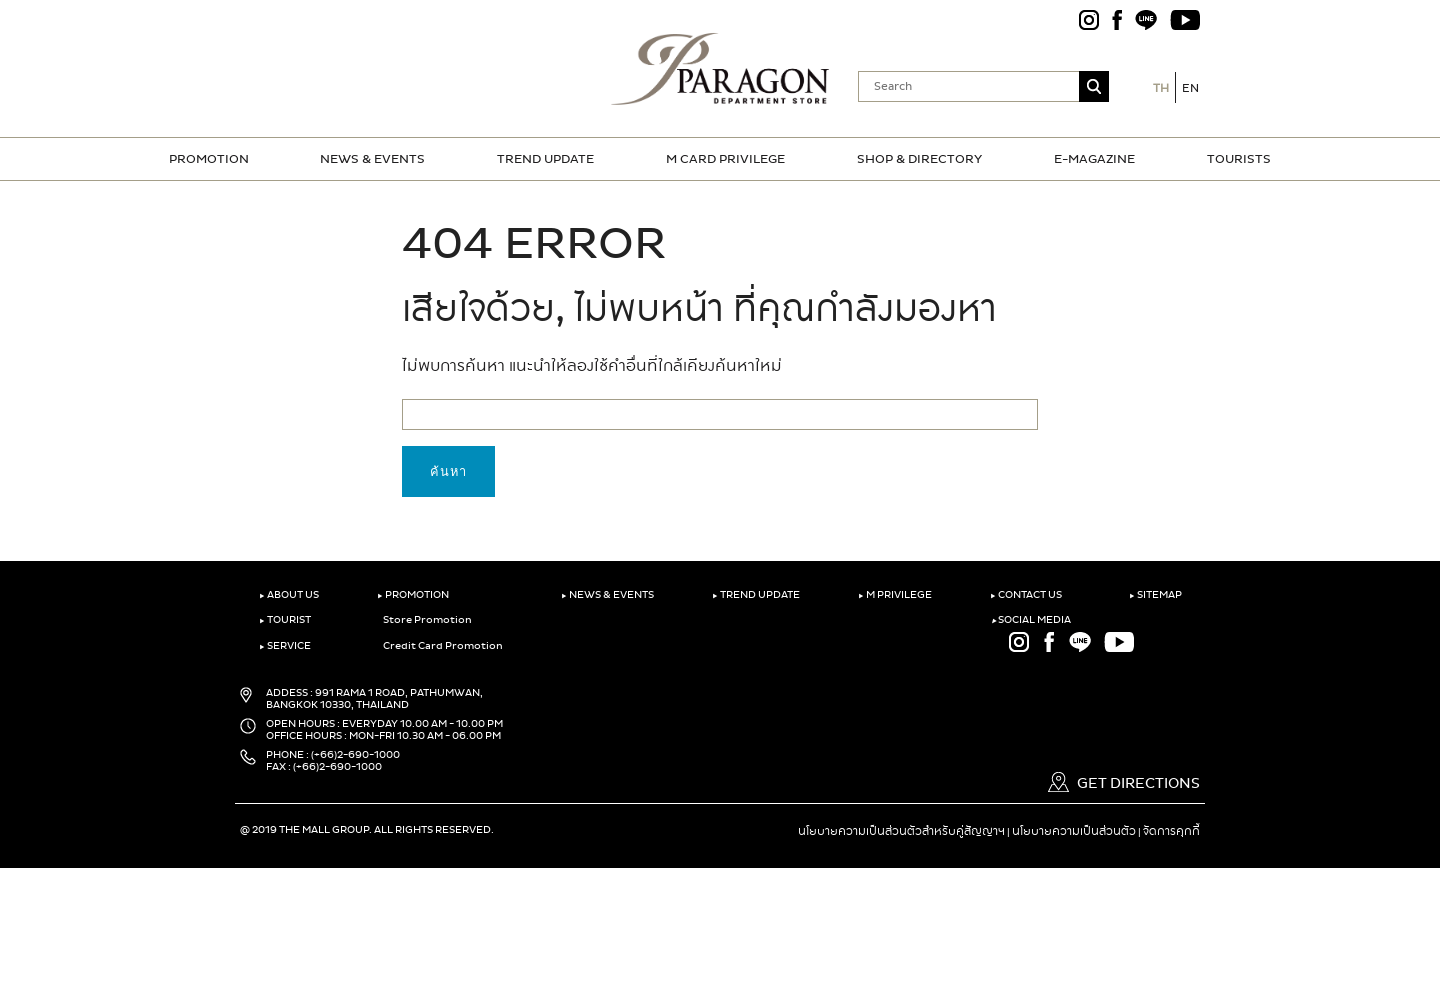 This screenshot has width=1440, height=994. What do you see at coordinates (1124, 783) in the screenshot?
I see `GET DIRECTIONS` at bounding box center [1124, 783].